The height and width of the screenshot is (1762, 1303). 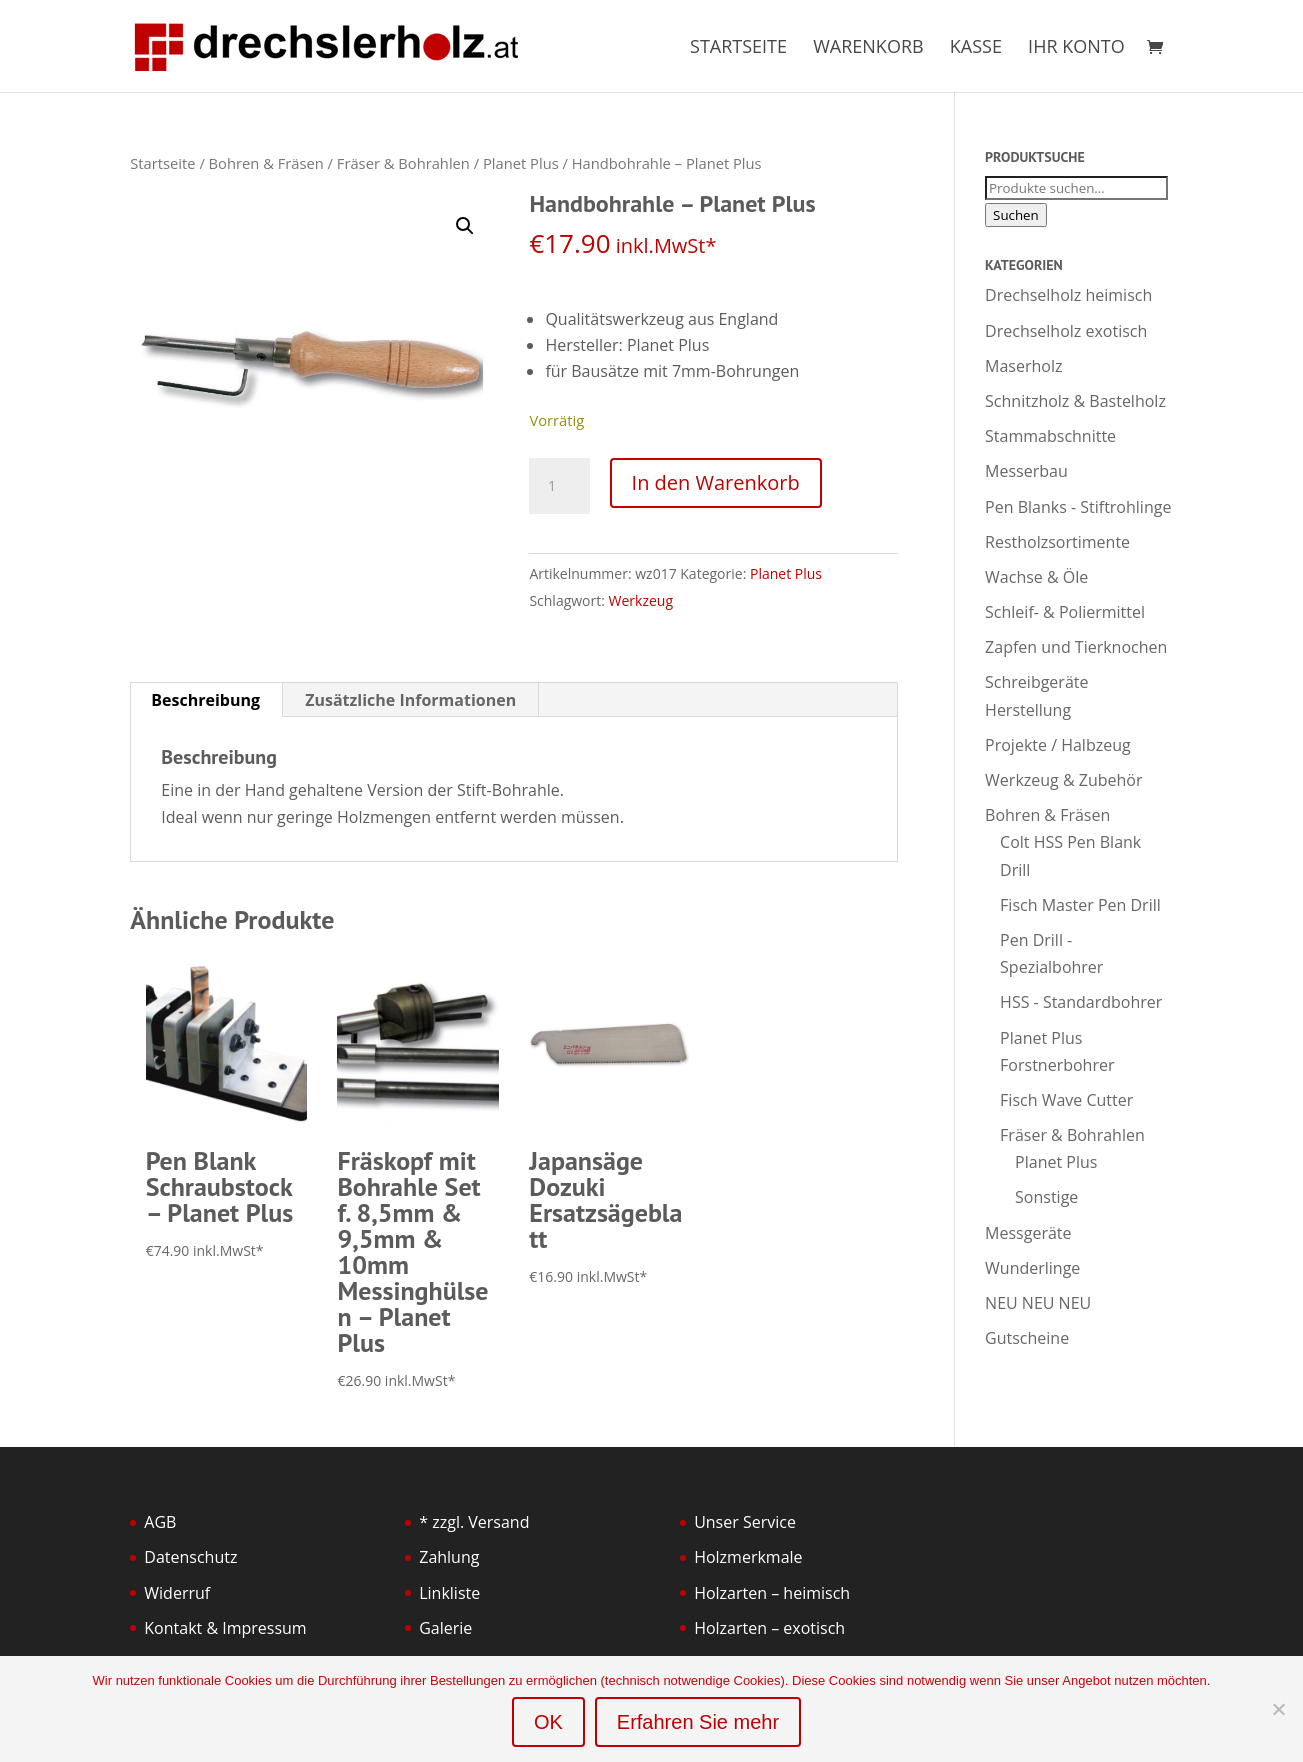 I want to click on Beschreibung [tab], so click(x=205, y=700).